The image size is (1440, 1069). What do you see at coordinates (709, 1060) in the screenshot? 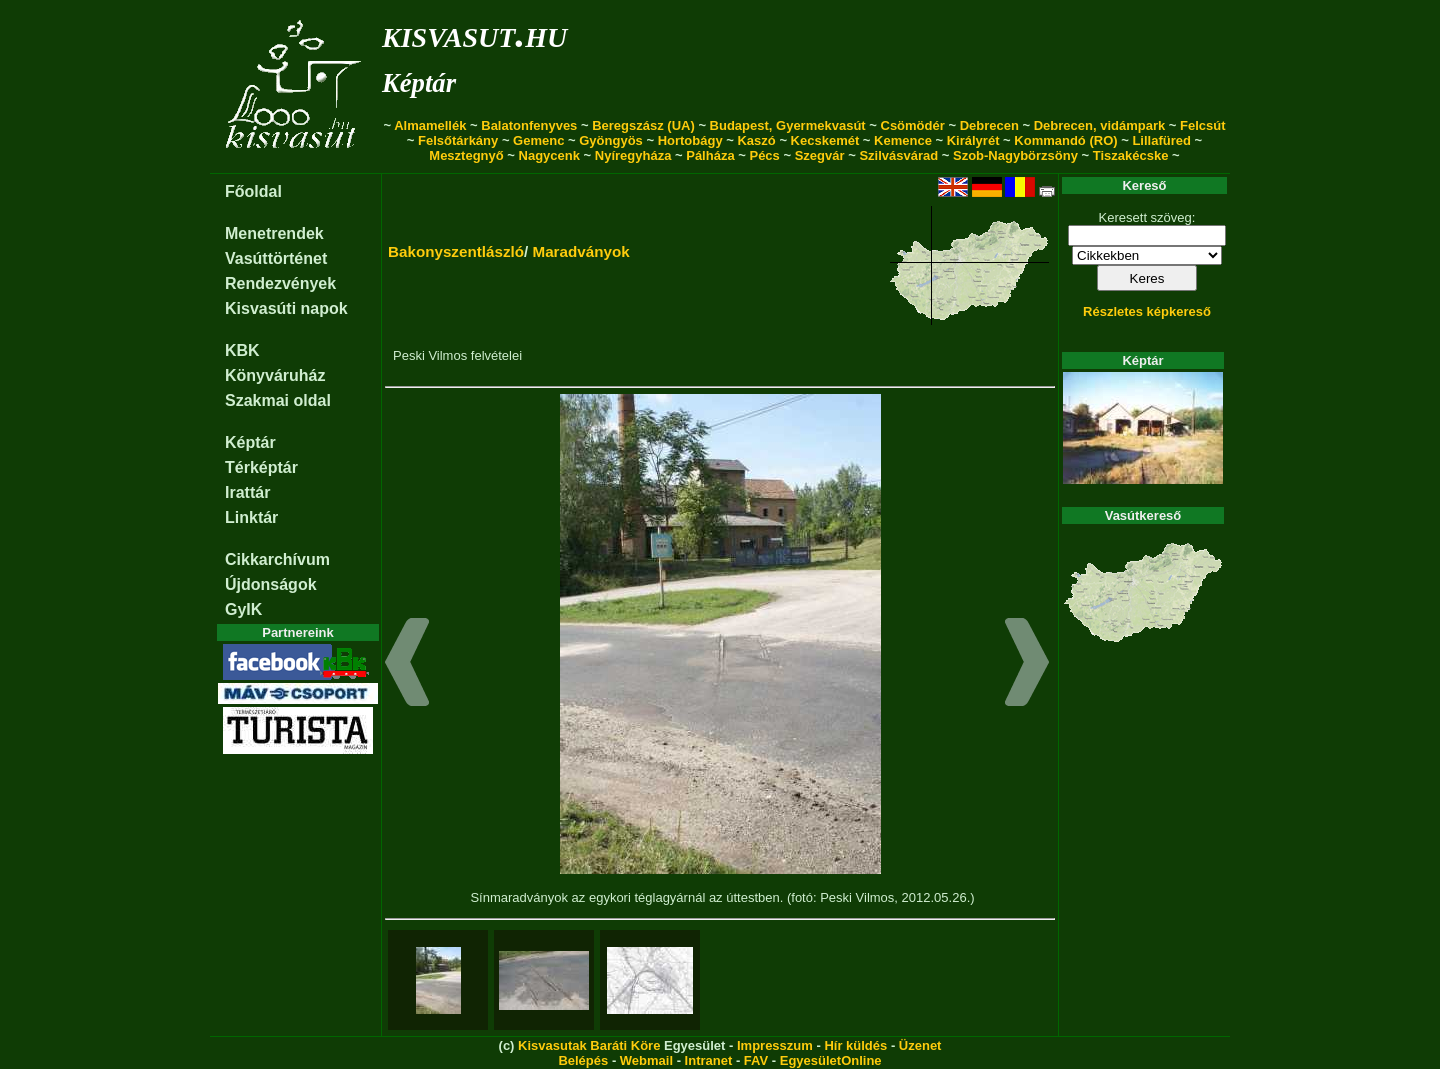
I see `Intranet` at bounding box center [709, 1060].